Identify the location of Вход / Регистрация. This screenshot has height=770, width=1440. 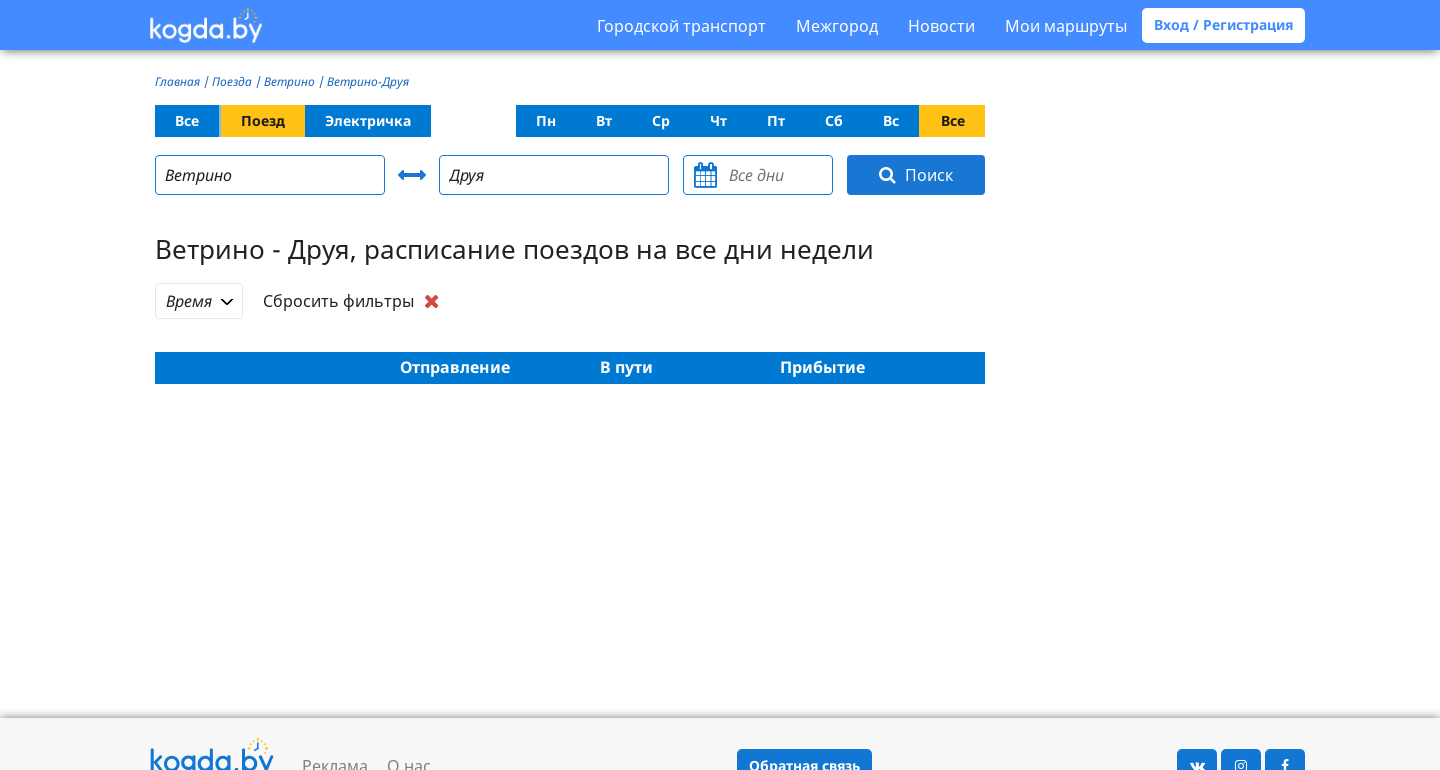
(1223, 24).